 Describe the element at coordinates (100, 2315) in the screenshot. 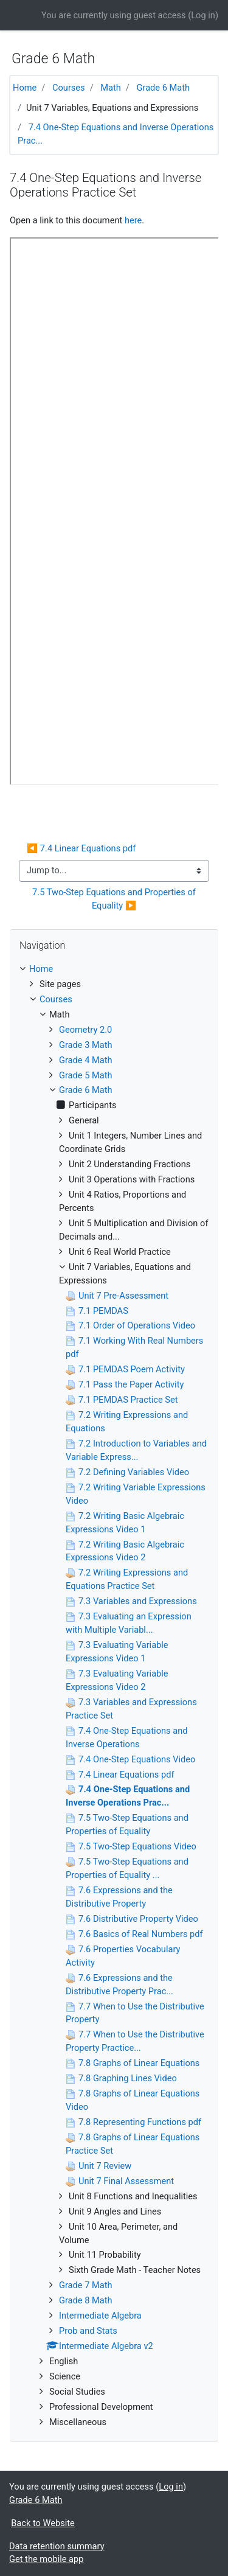

I see `Intermediate Algebra` at that location.